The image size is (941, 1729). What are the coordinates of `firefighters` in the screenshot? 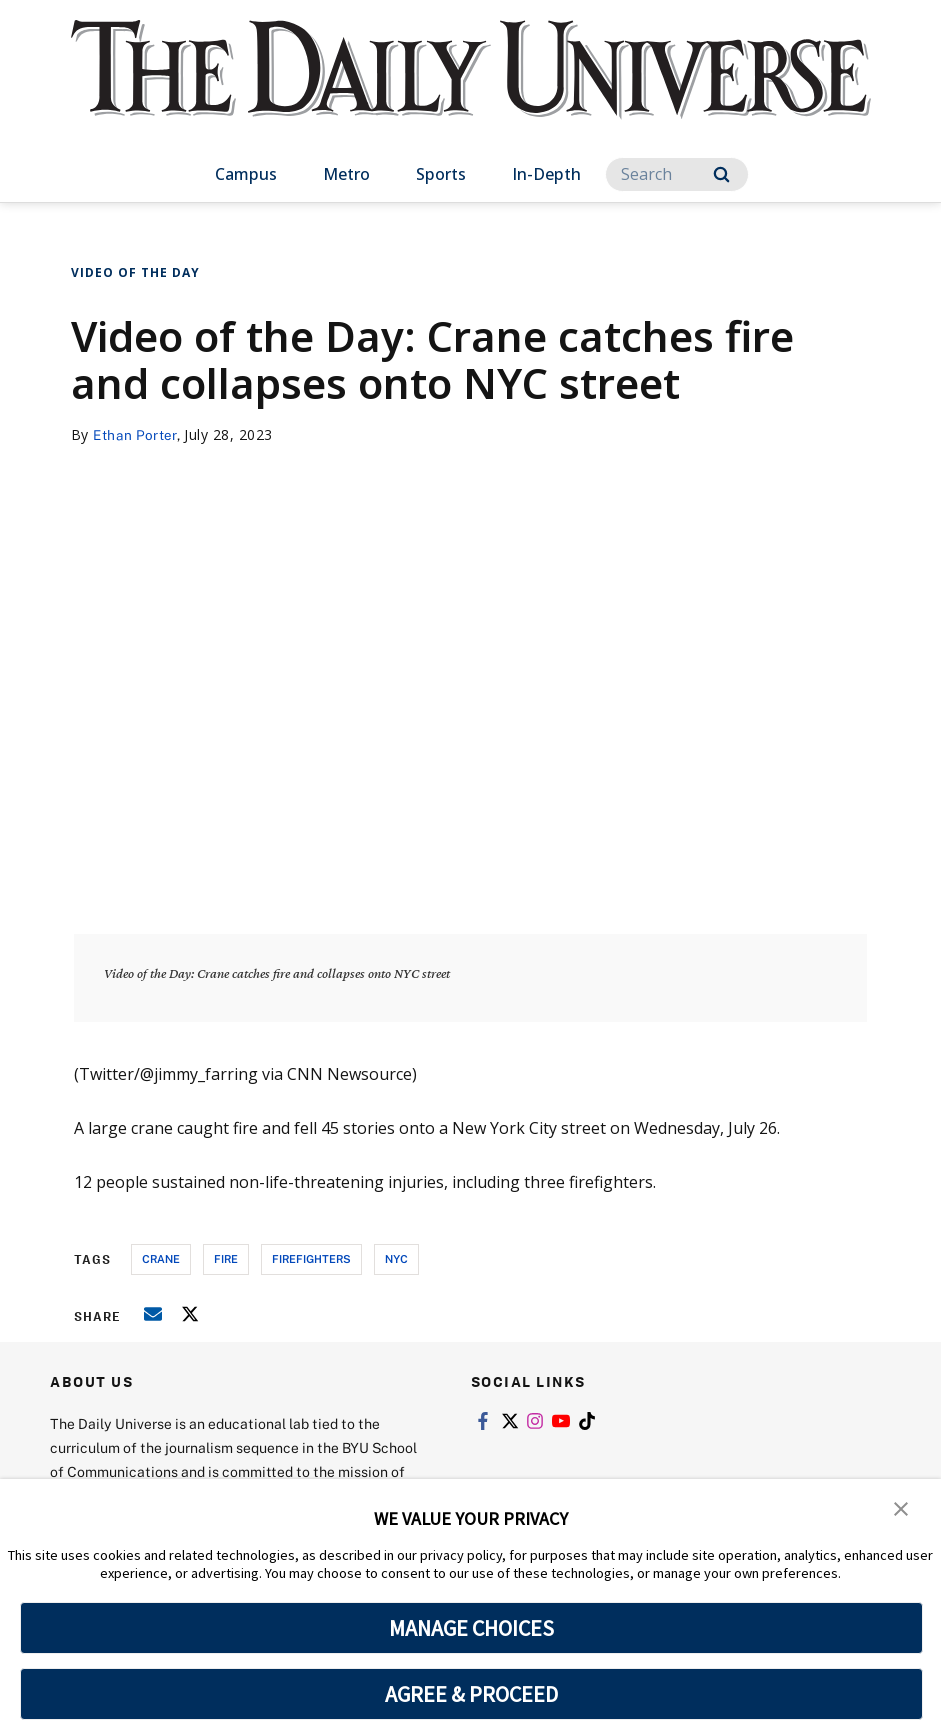 It's located at (311, 1258).